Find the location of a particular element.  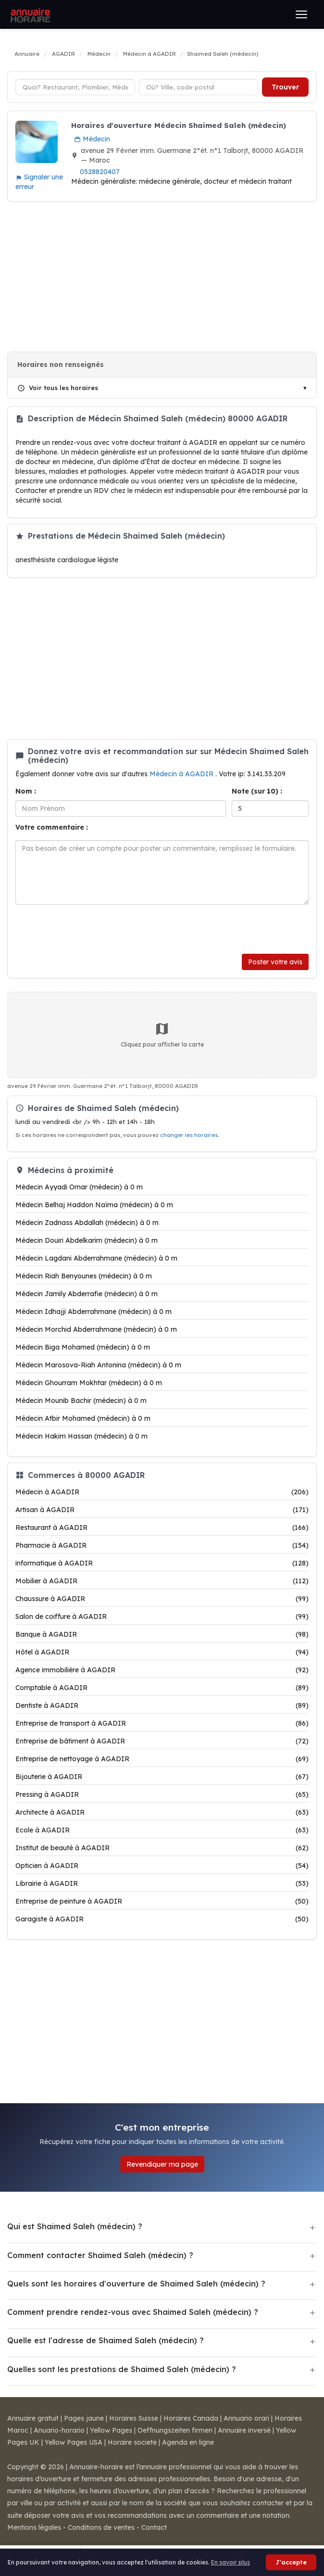

Quelle est l'adresse de Shaimed Saleh (médecin) ? is located at coordinates (105, 2340).